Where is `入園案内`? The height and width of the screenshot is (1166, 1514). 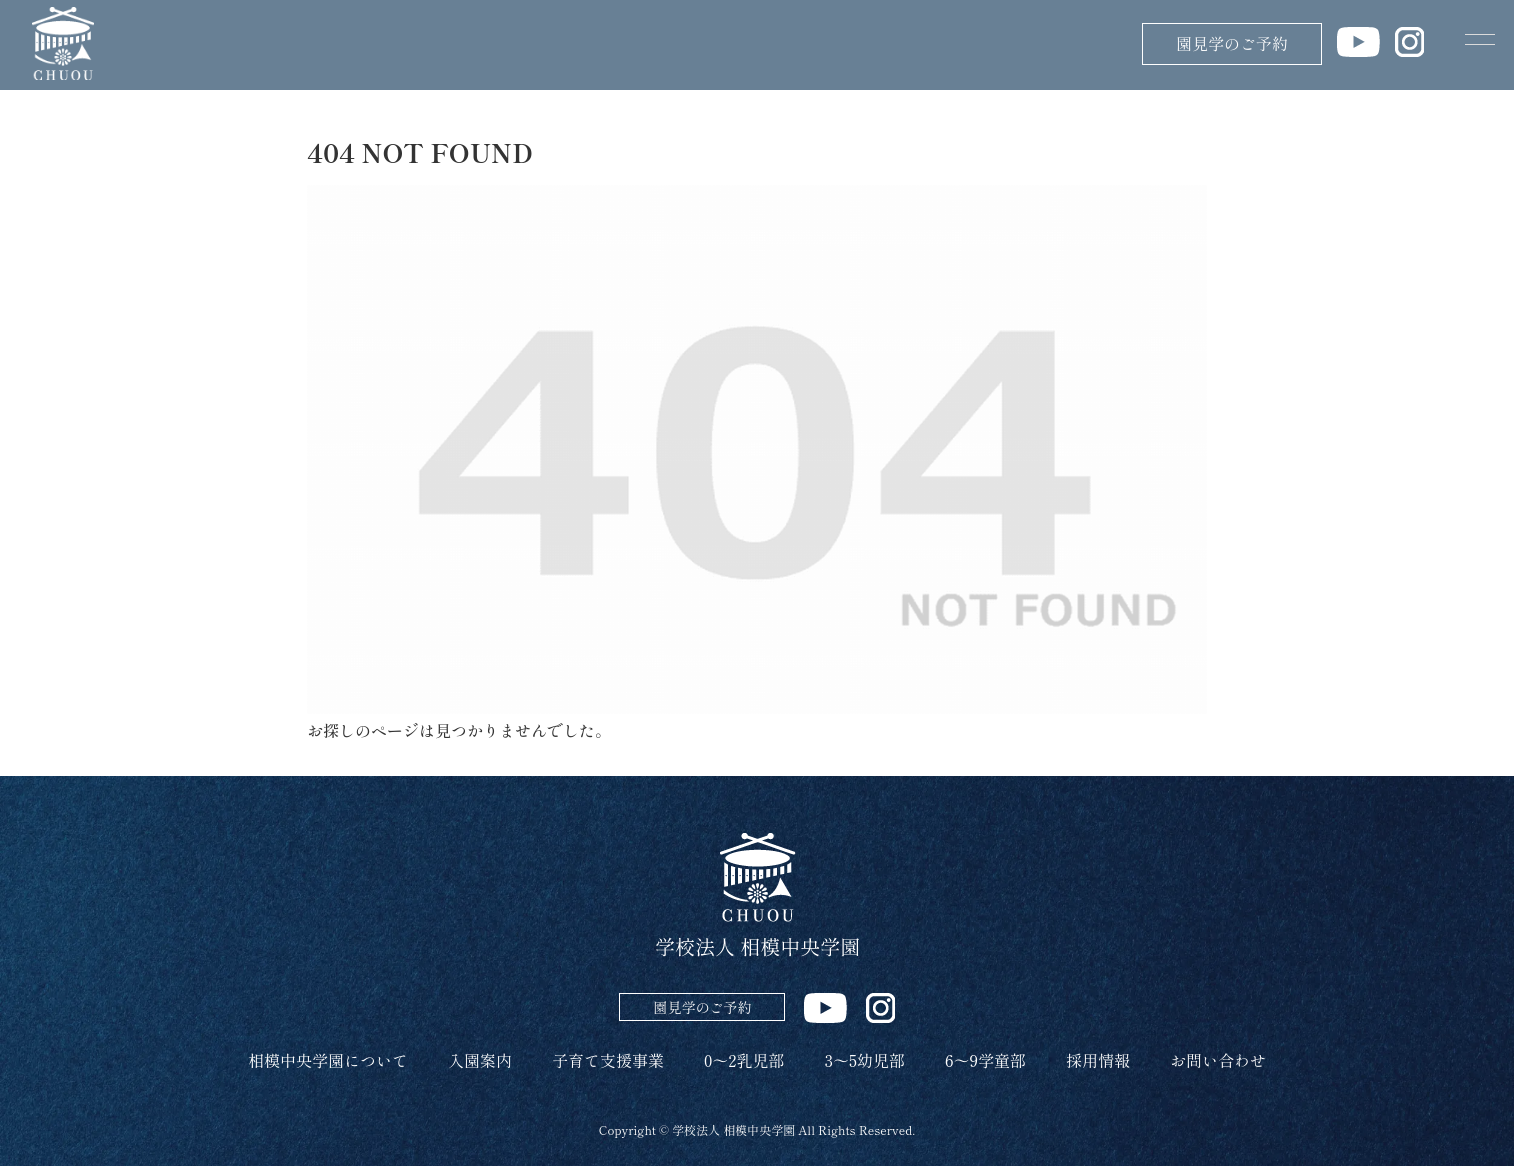
入園案内 is located at coordinates (480, 1060).